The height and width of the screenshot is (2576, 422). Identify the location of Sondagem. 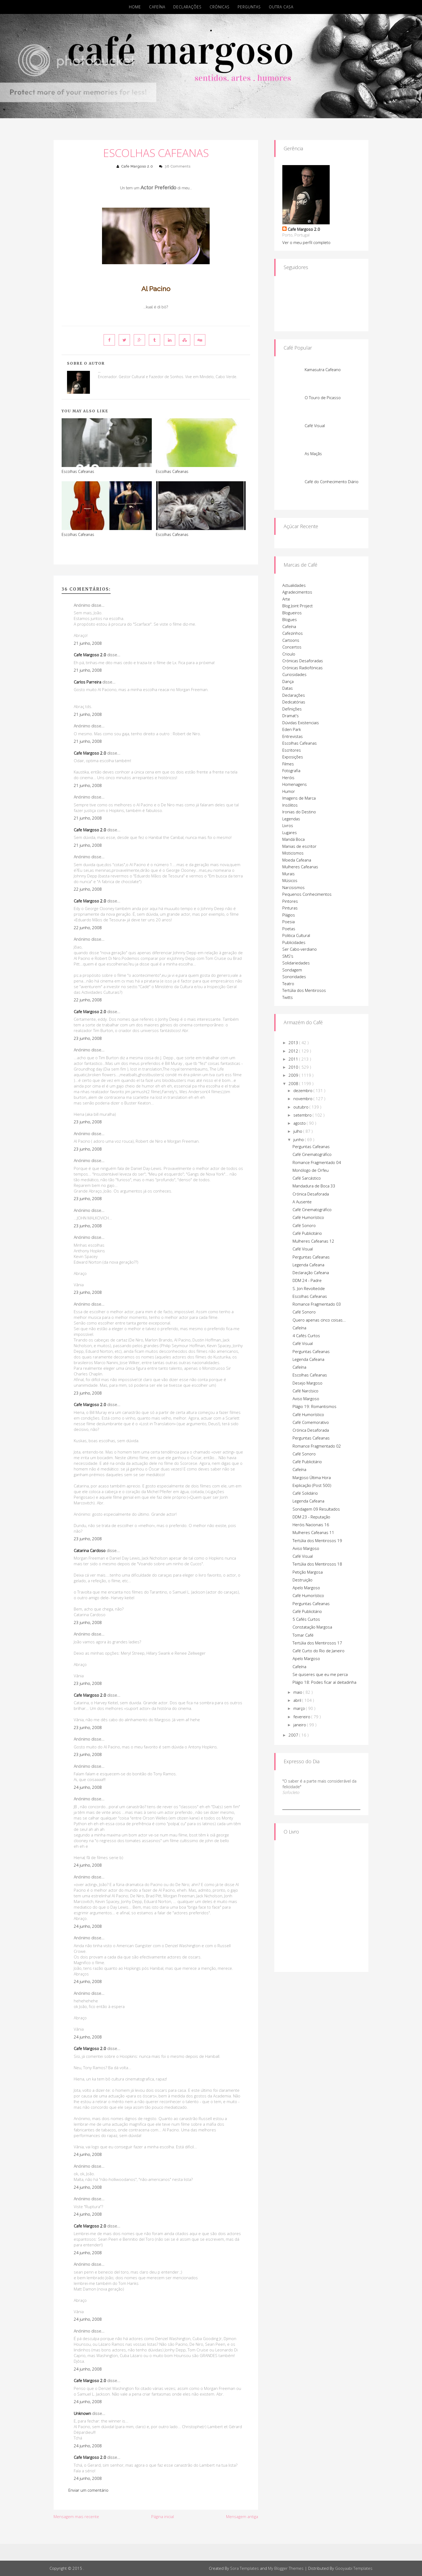
(292, 969).